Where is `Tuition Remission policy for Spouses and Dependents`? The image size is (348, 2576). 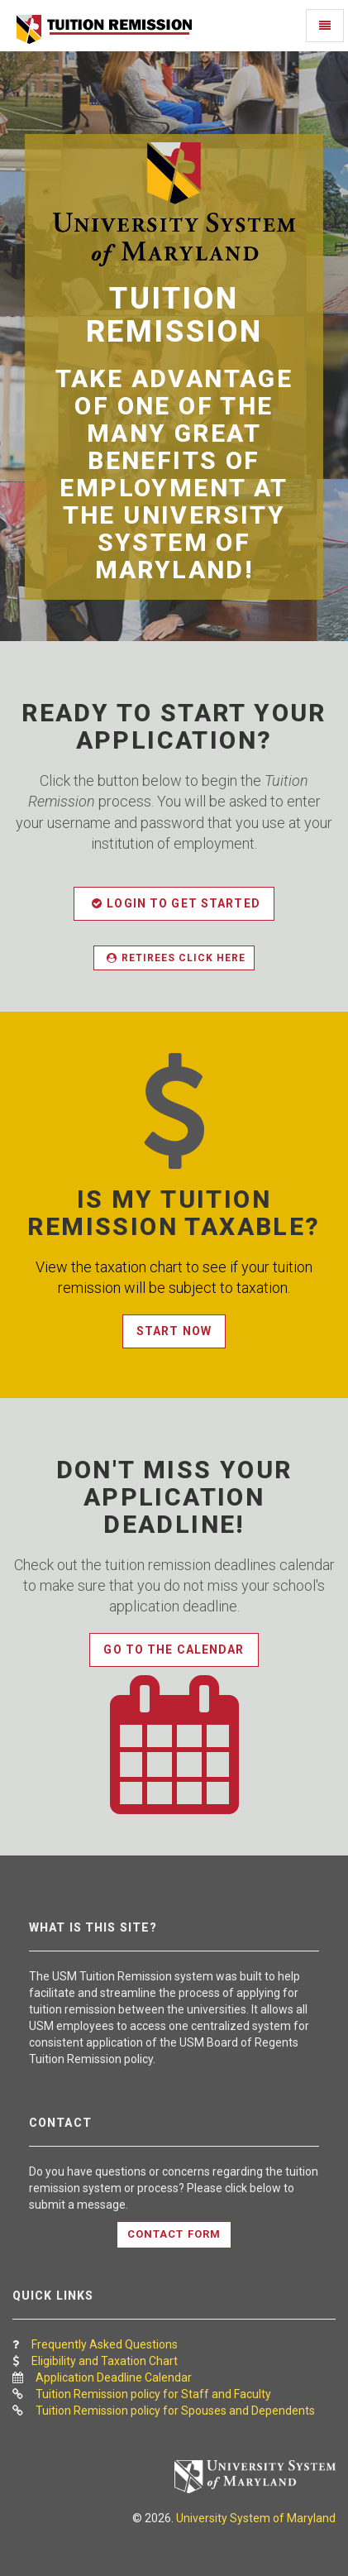 Tuition Remission policy for Spouses and Dependents is located at coordinates (175, 2410).